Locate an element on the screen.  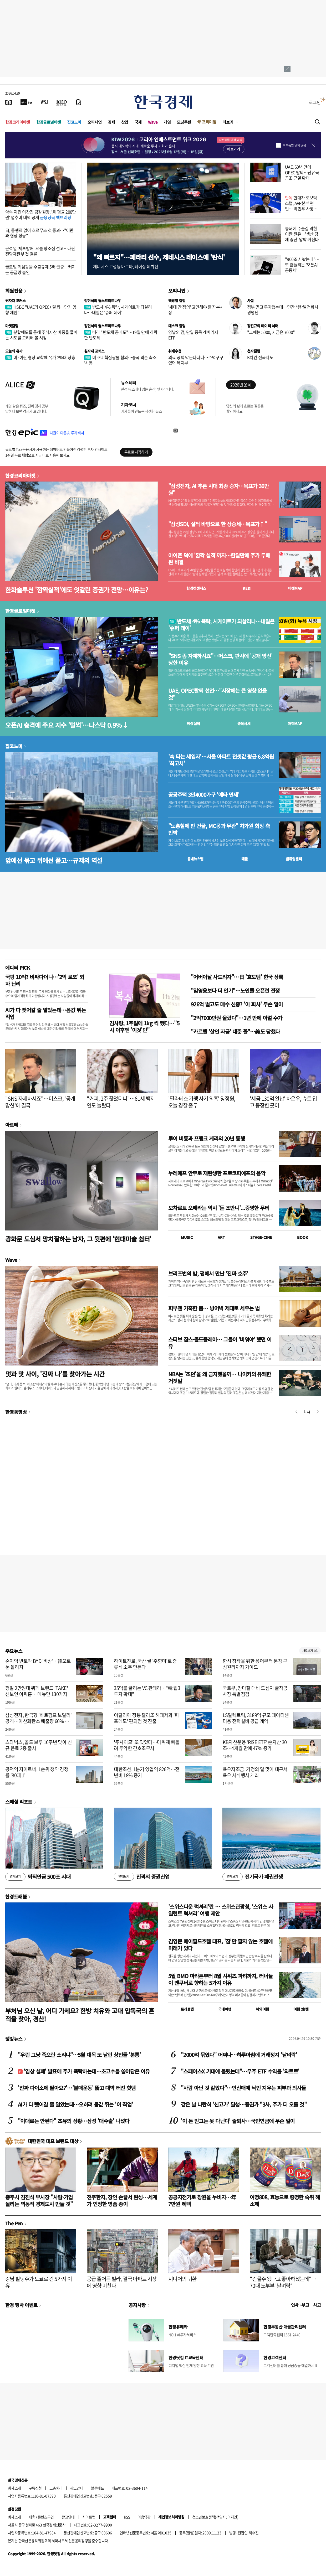
경제 is located at coordinates (111, 122).